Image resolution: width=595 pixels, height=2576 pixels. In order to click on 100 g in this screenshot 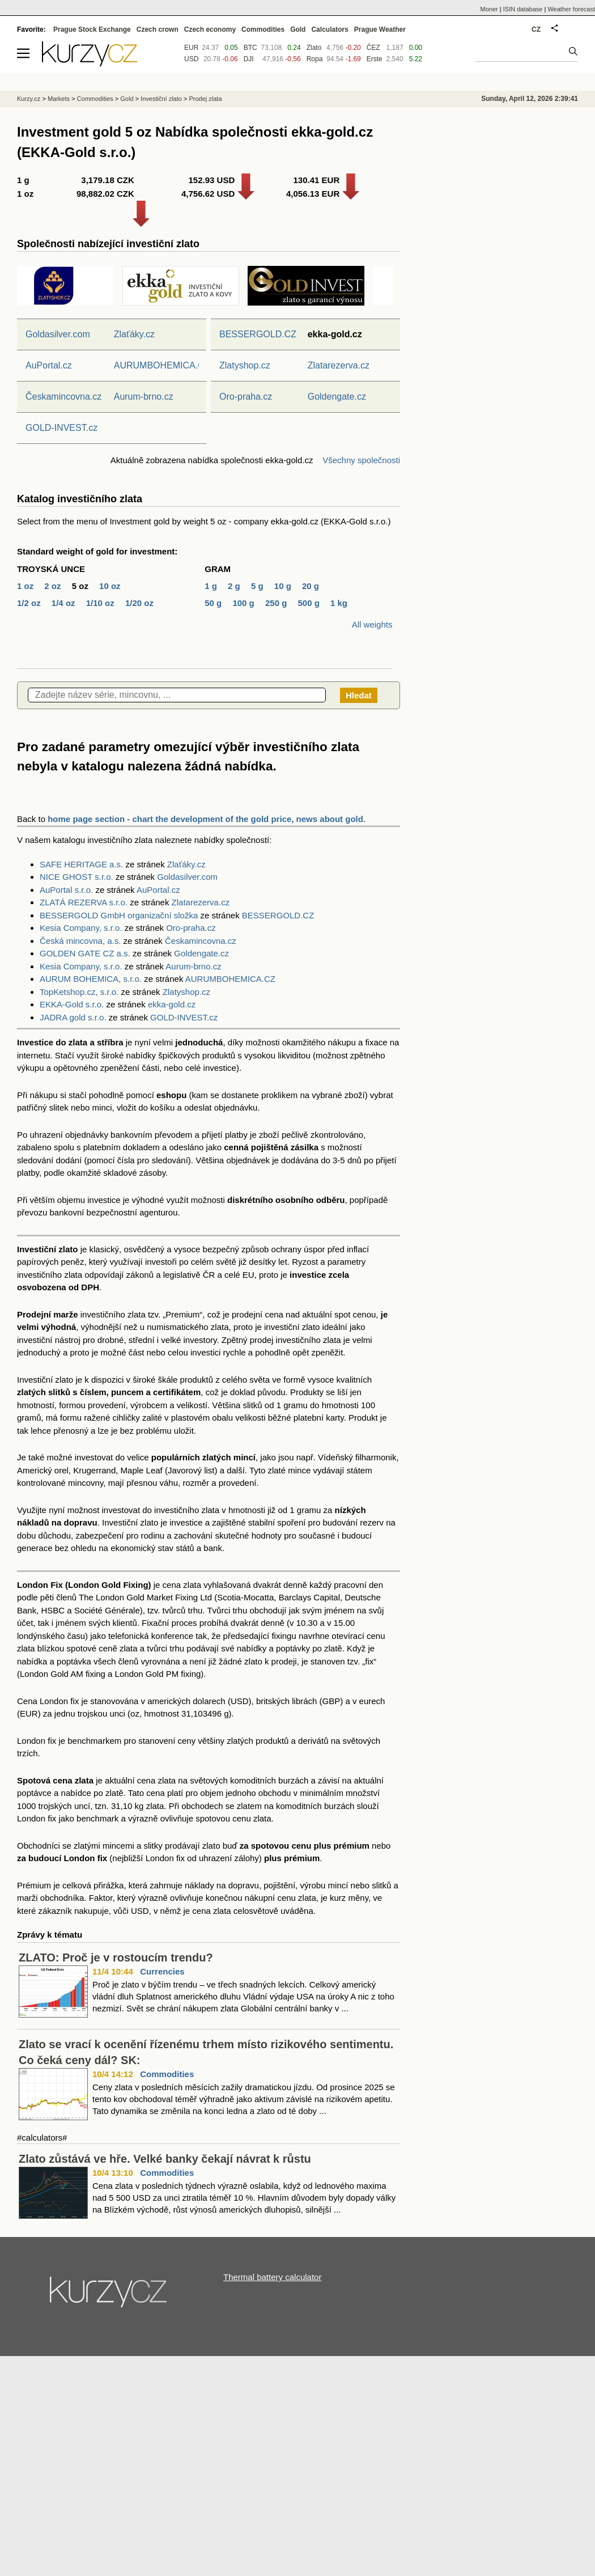, I will do `click(243, 603)`.